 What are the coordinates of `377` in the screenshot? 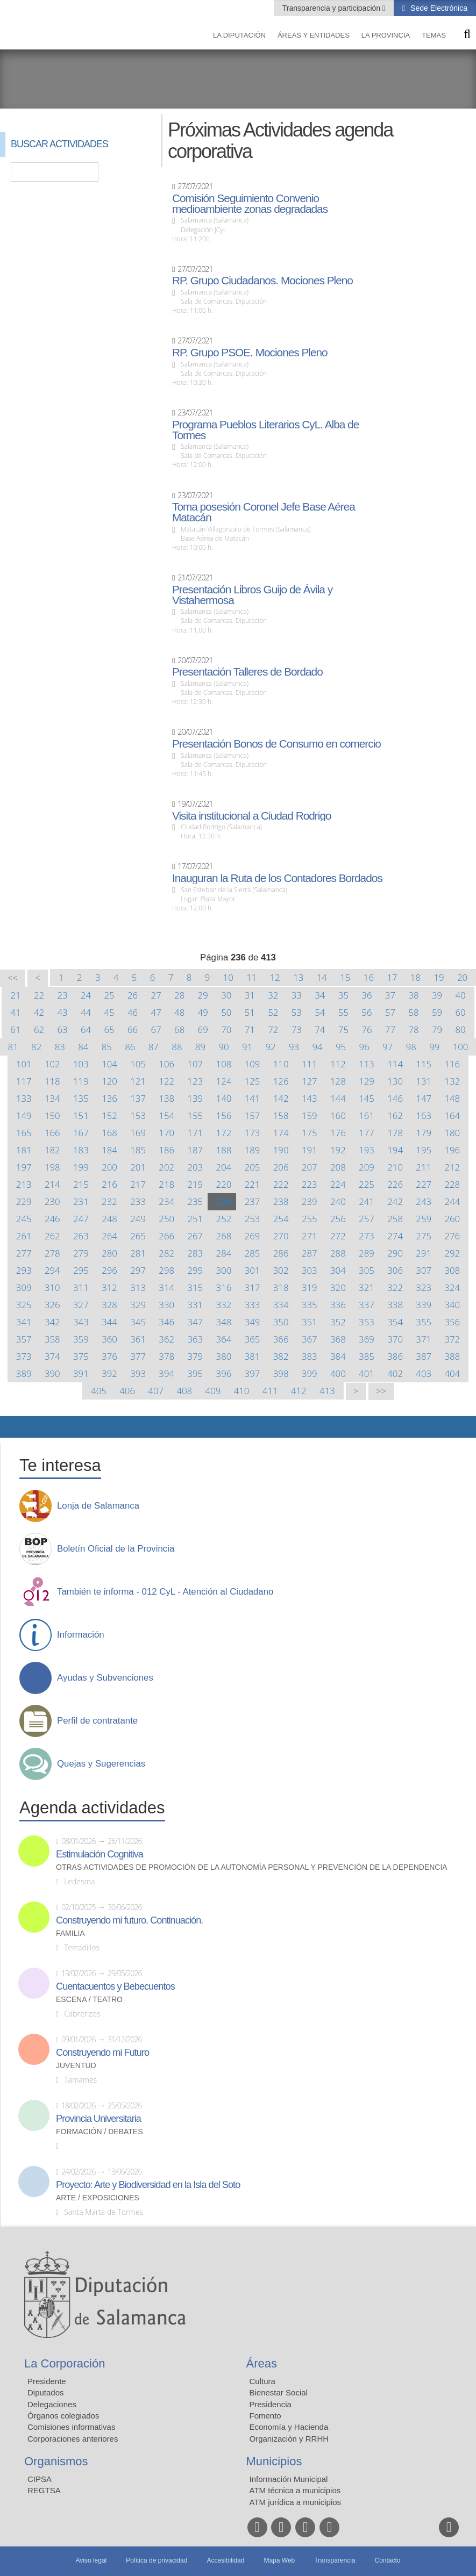 It's located at (138, 1356).